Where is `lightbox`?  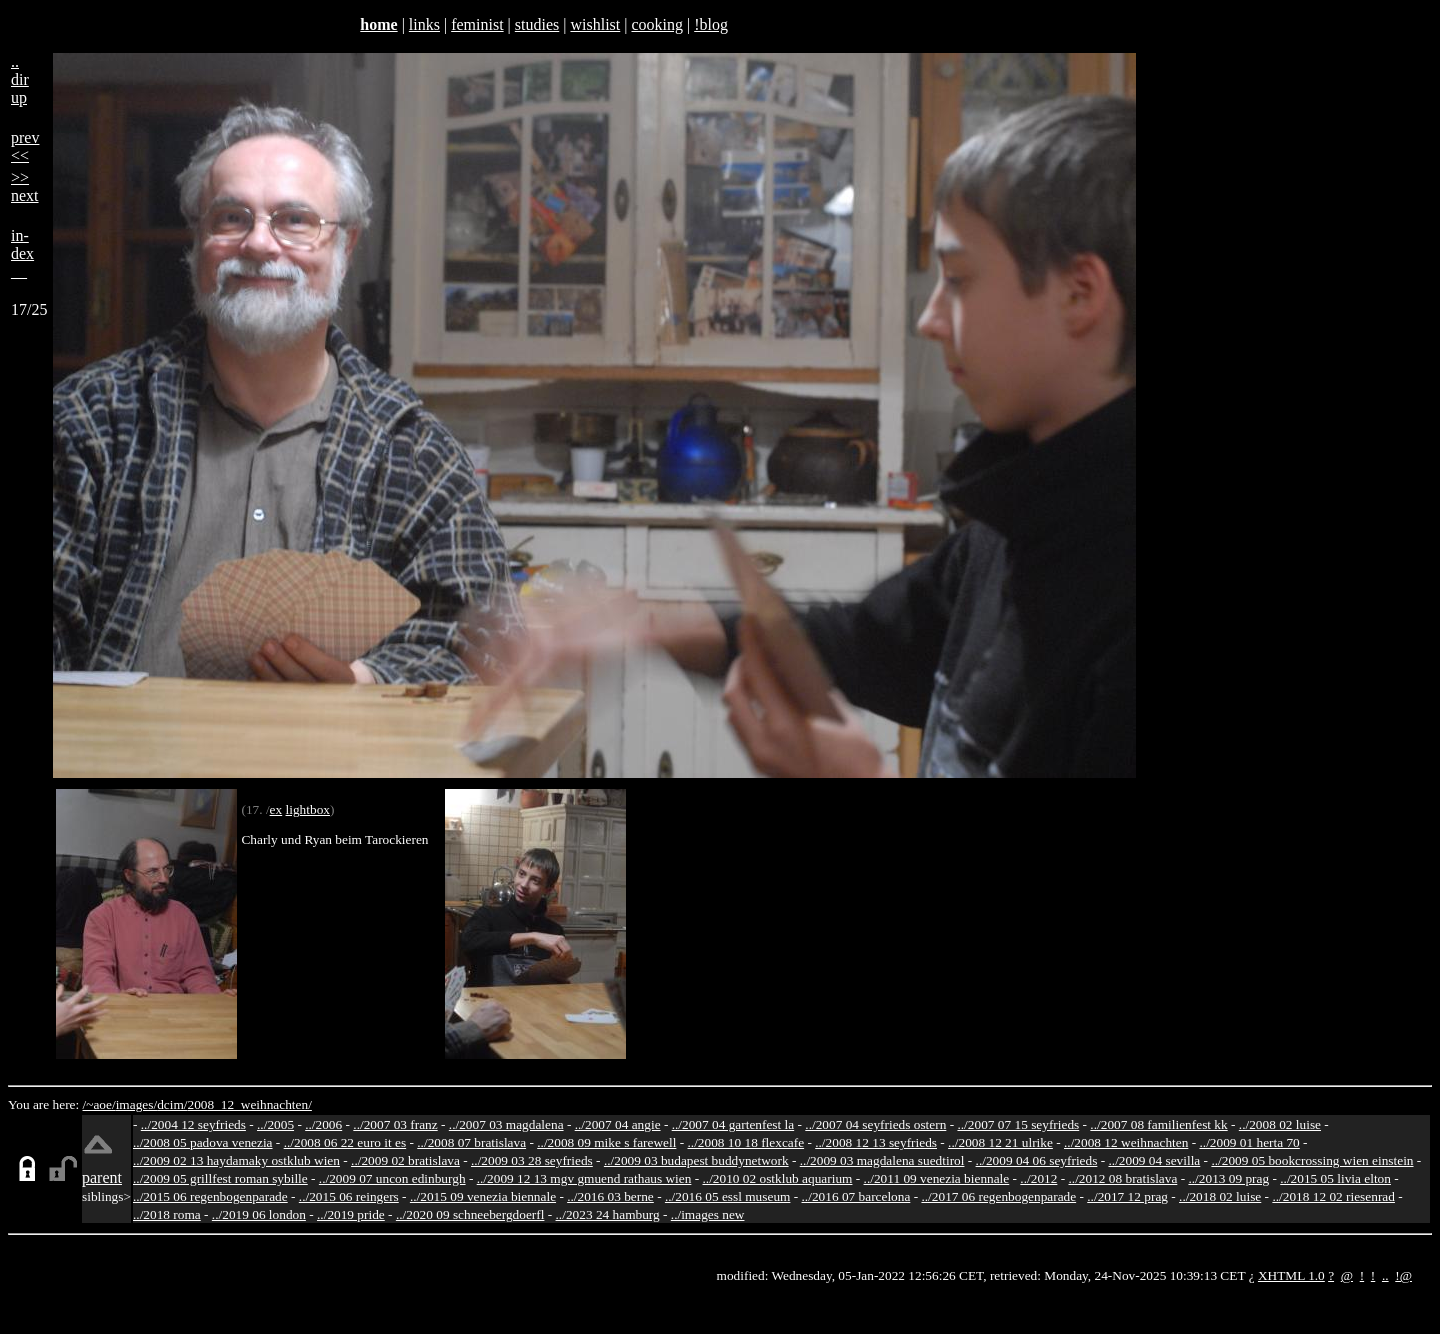
lightbox is located at coordinates (308, 809).